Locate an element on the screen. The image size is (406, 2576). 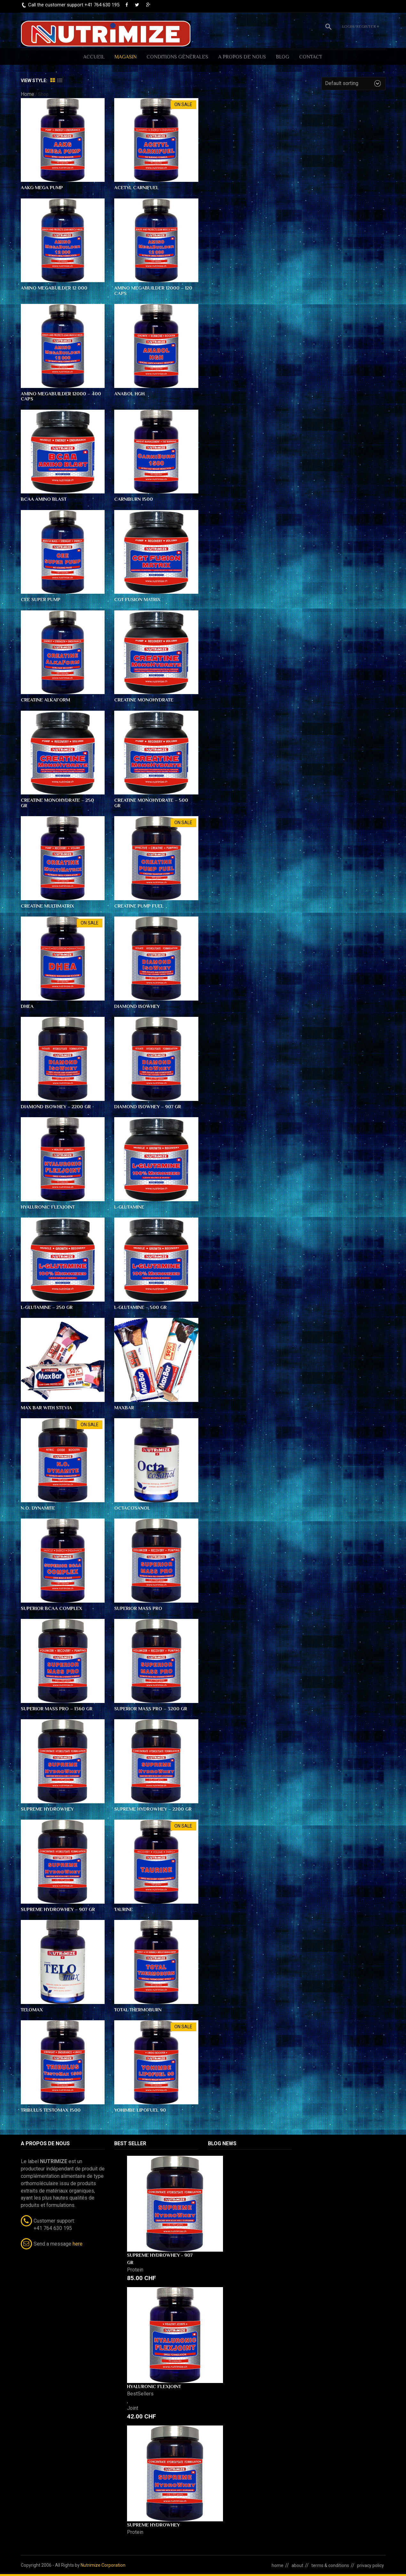
home is located at coordinates (277, 2565).